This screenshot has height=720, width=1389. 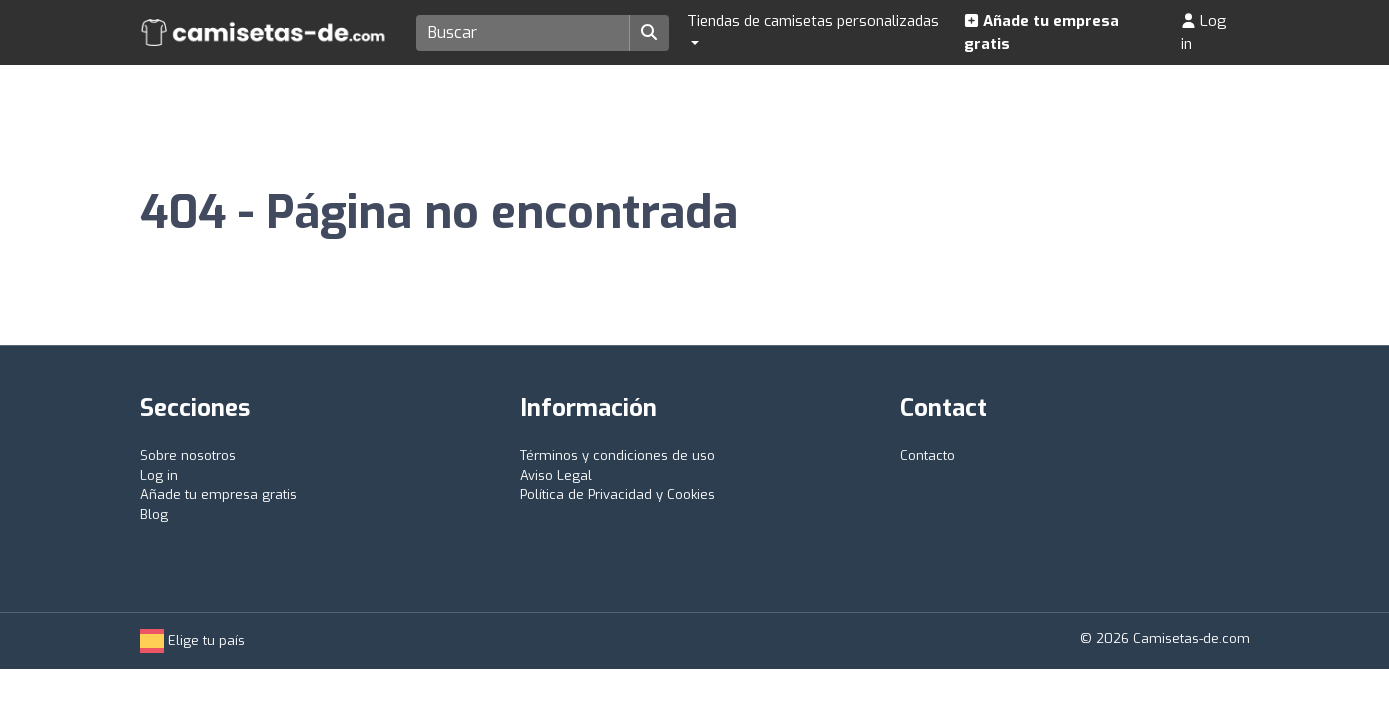 What do you see at coordinates (813, 21) in the screenshot?
I see `Tiendas de camisetas personalizadas [button]` at bounding box center [813, 21].